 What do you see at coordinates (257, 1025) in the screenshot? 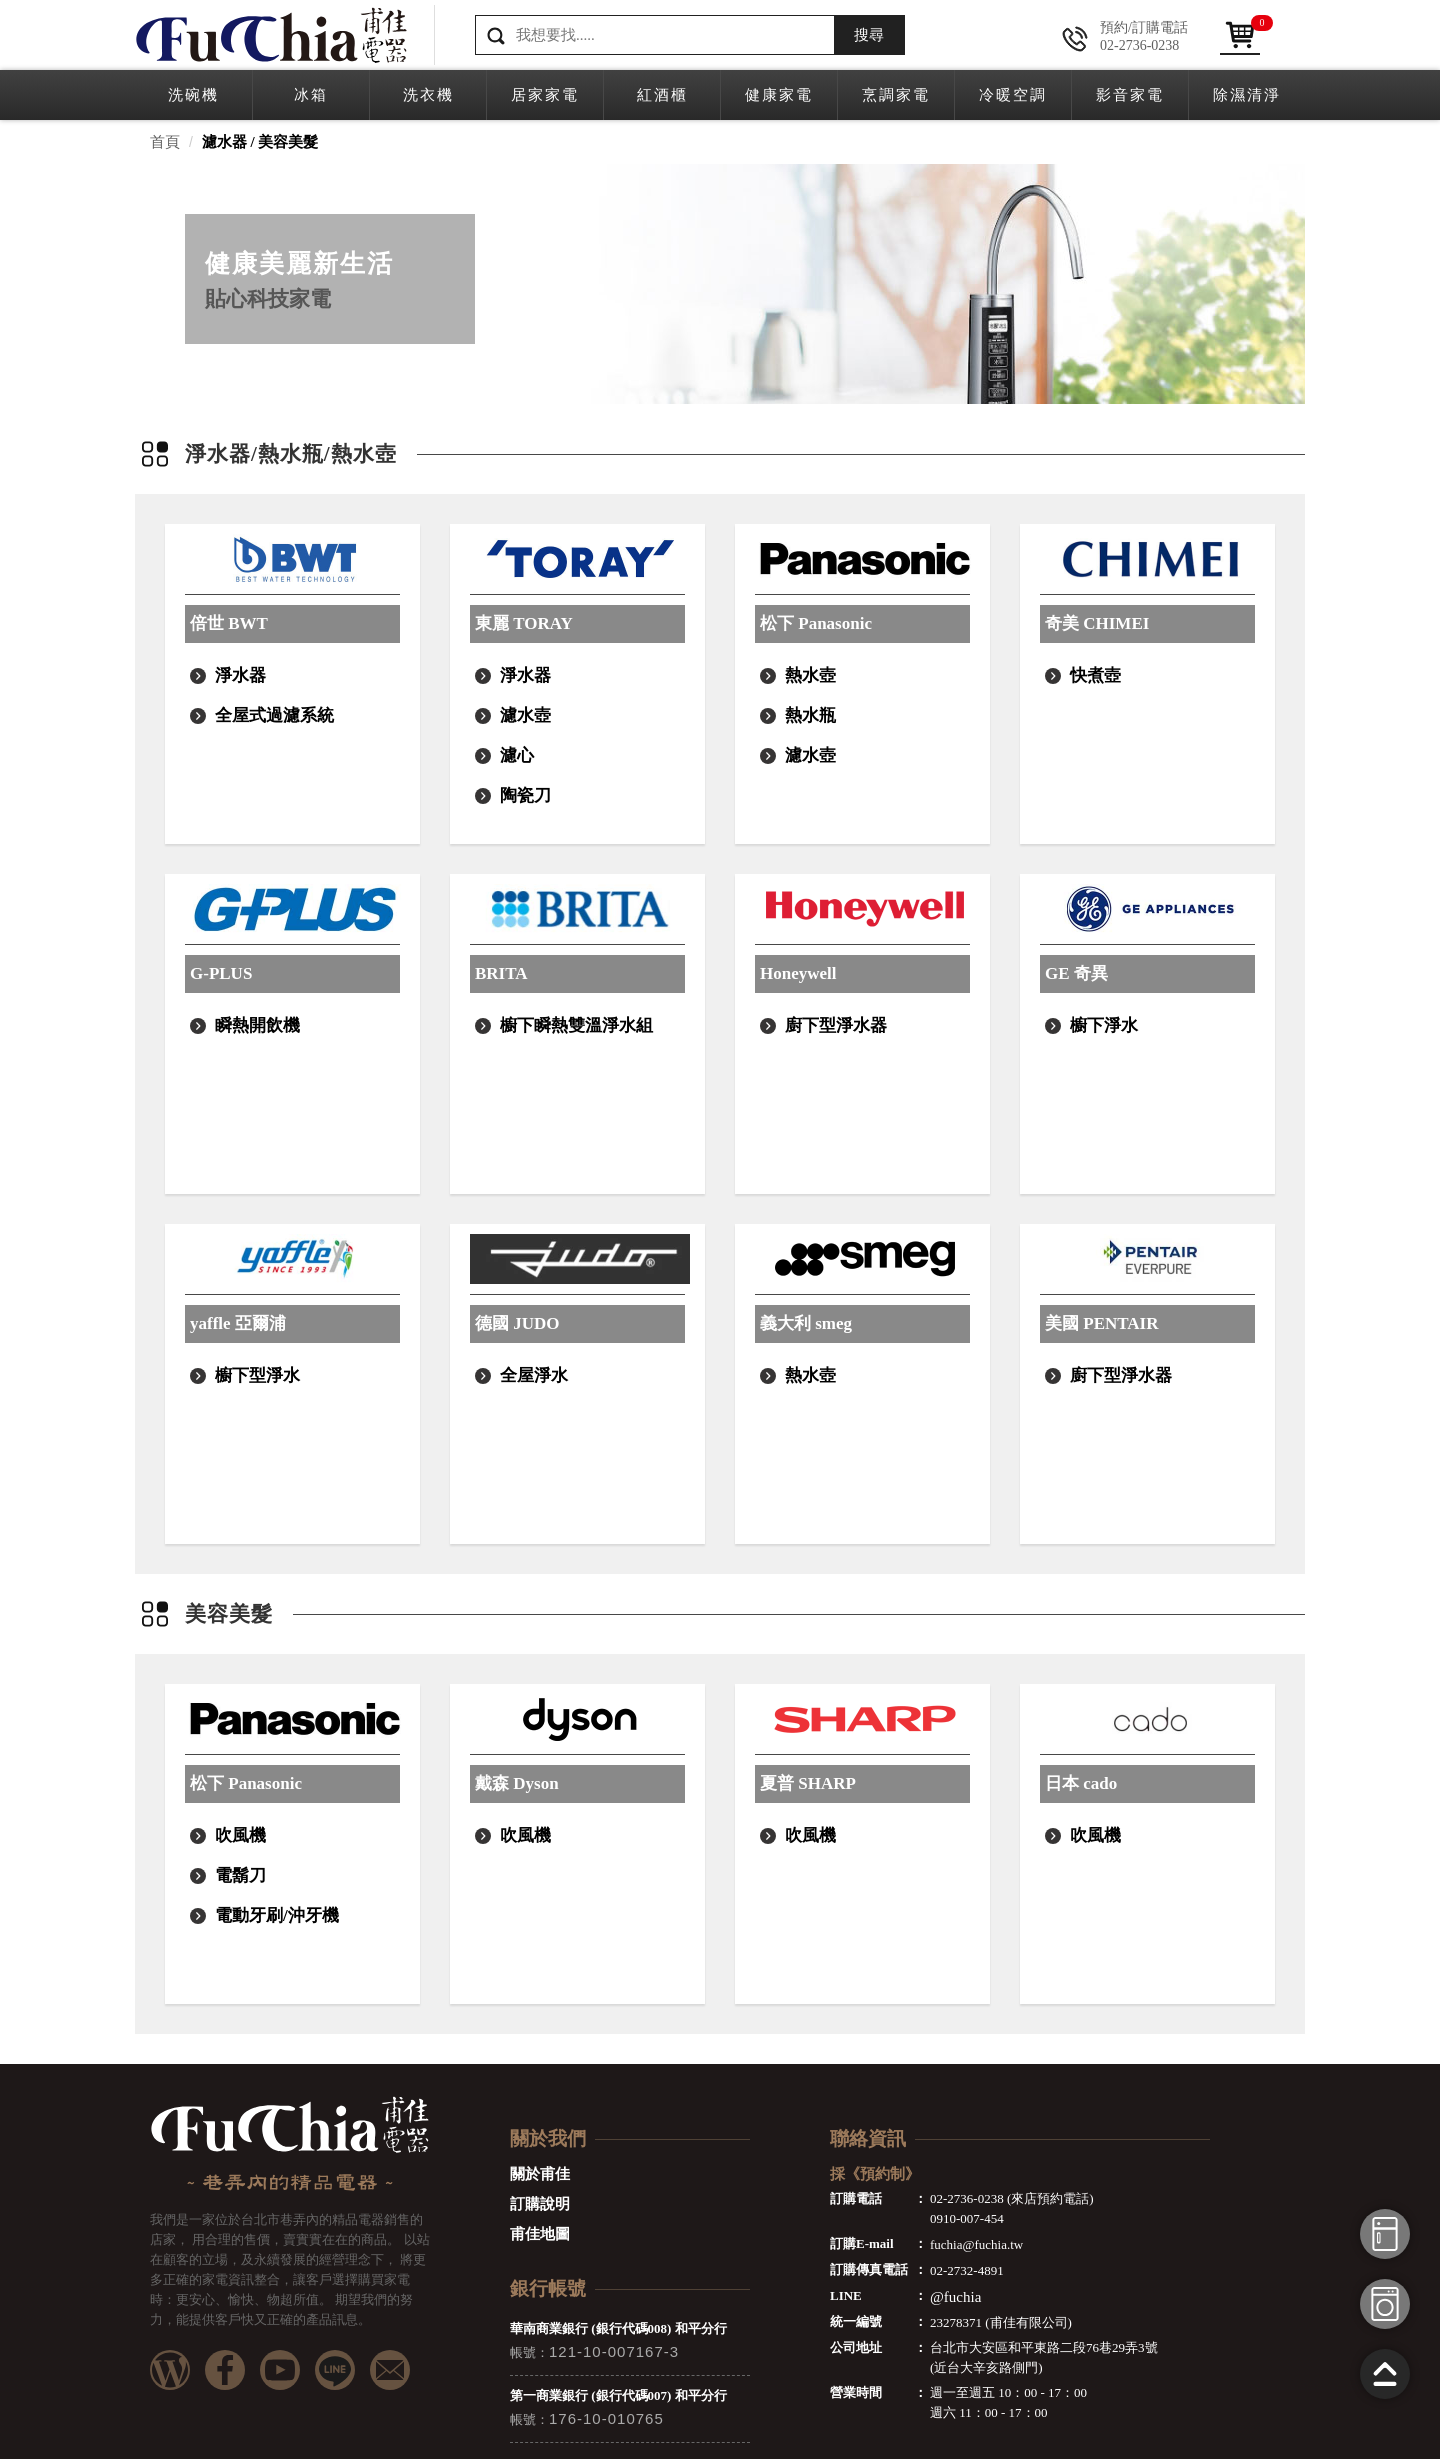
I see `瞬熱開飲機` at bounding box center [257, 1025].